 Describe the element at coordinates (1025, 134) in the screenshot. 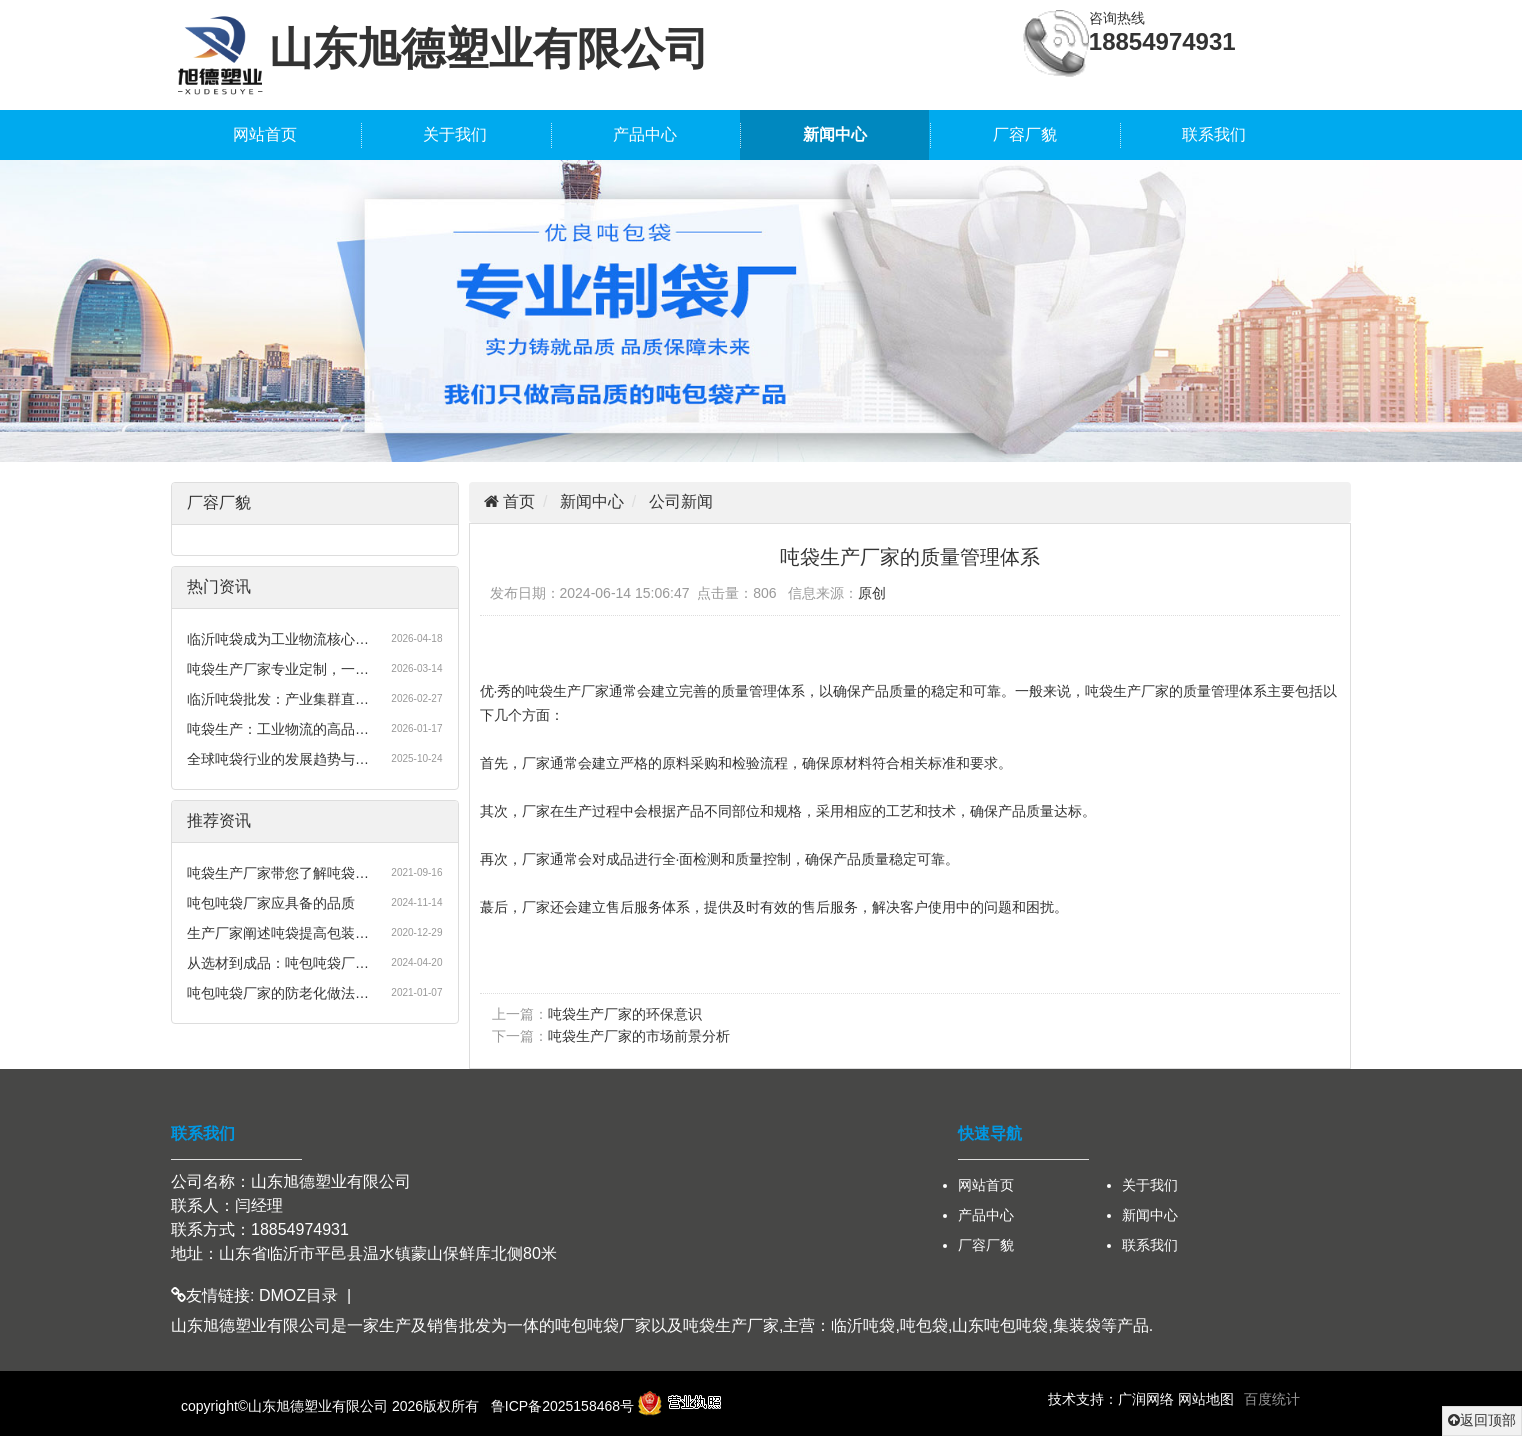

I see `厂容厂貌` at that location.